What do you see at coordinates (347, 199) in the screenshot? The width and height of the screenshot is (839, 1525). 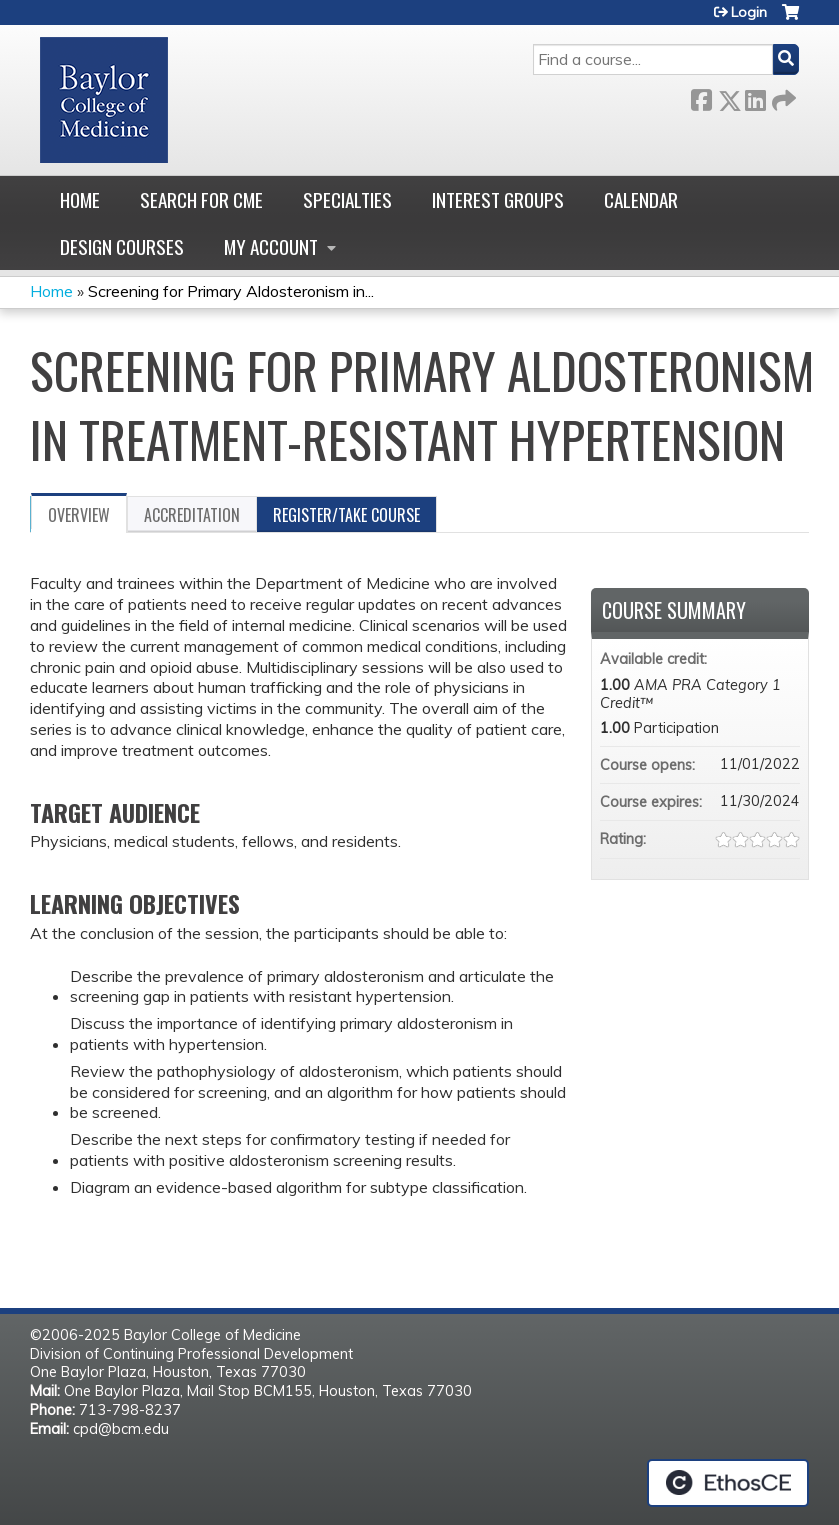 I see `Specialties` at bounding box center [347, 199].